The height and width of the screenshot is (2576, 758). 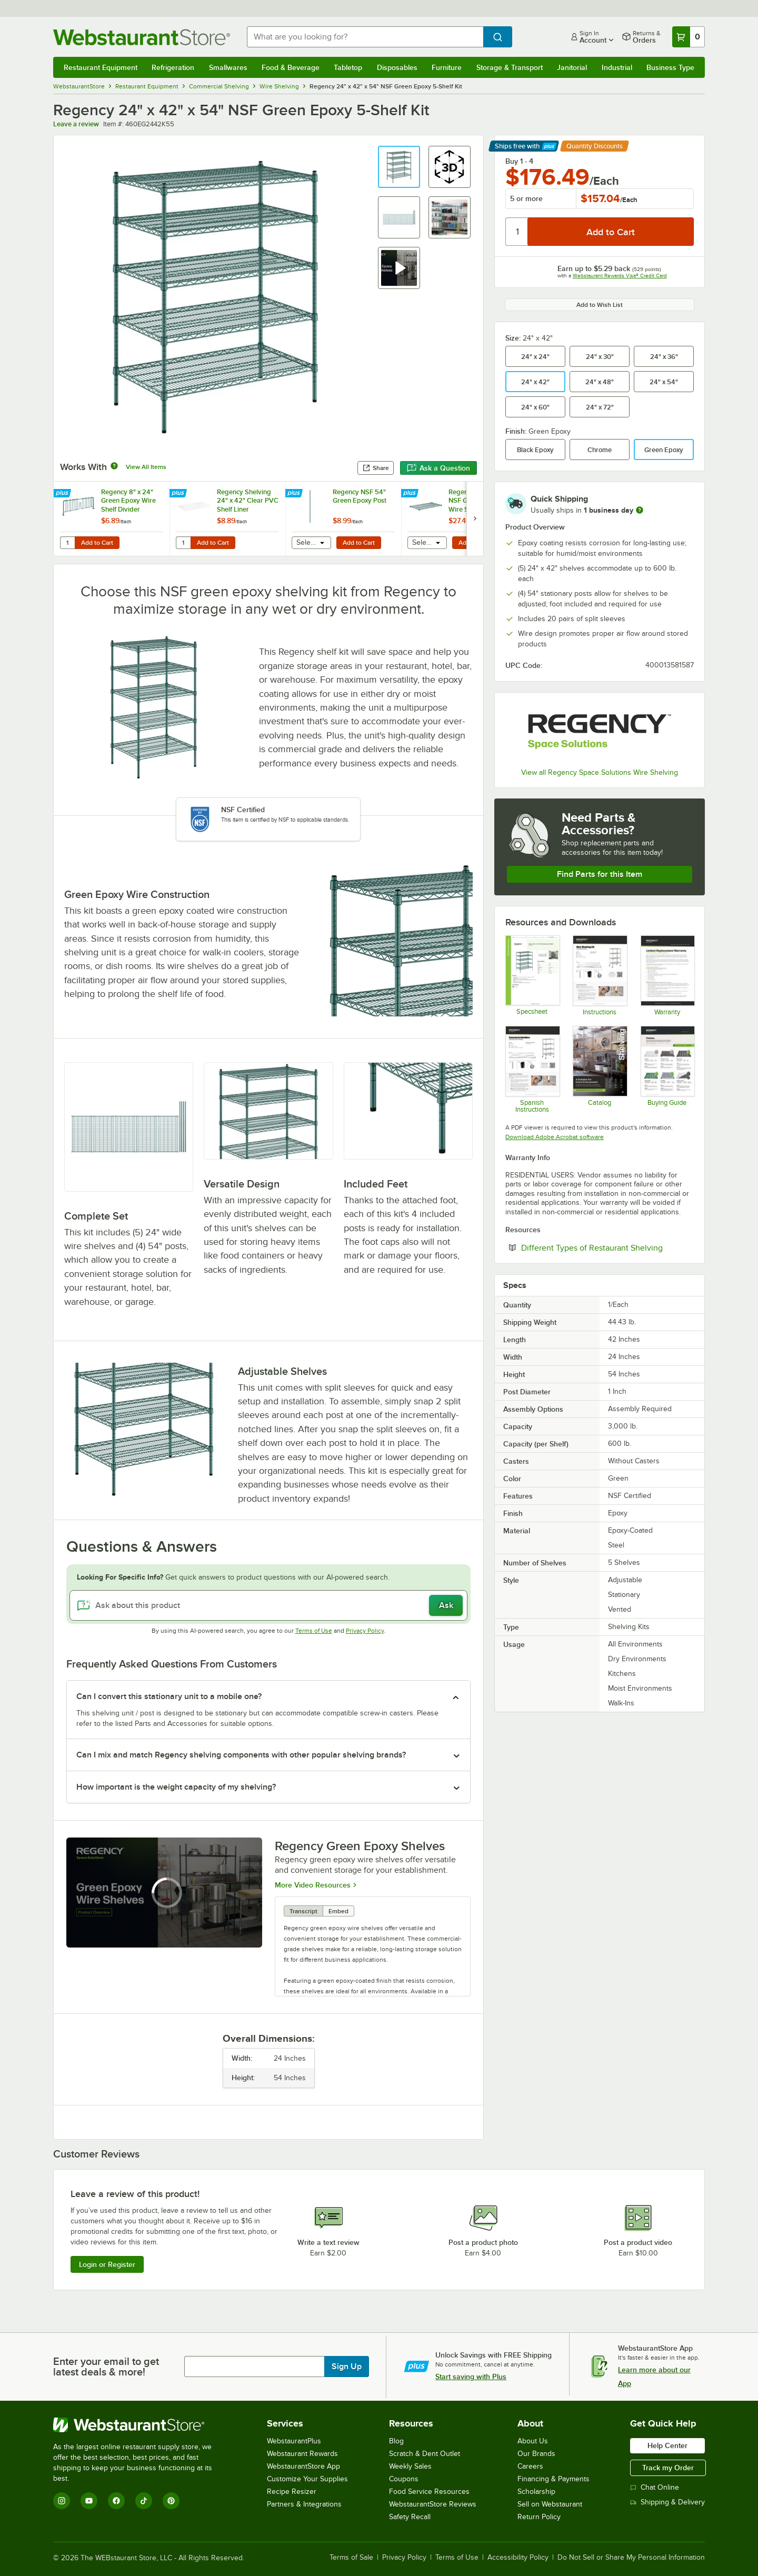 What do you see at coordinates (410, 2466) in the screenshot?
I see `Weekly Sales` at bounding box center [410, 2466].